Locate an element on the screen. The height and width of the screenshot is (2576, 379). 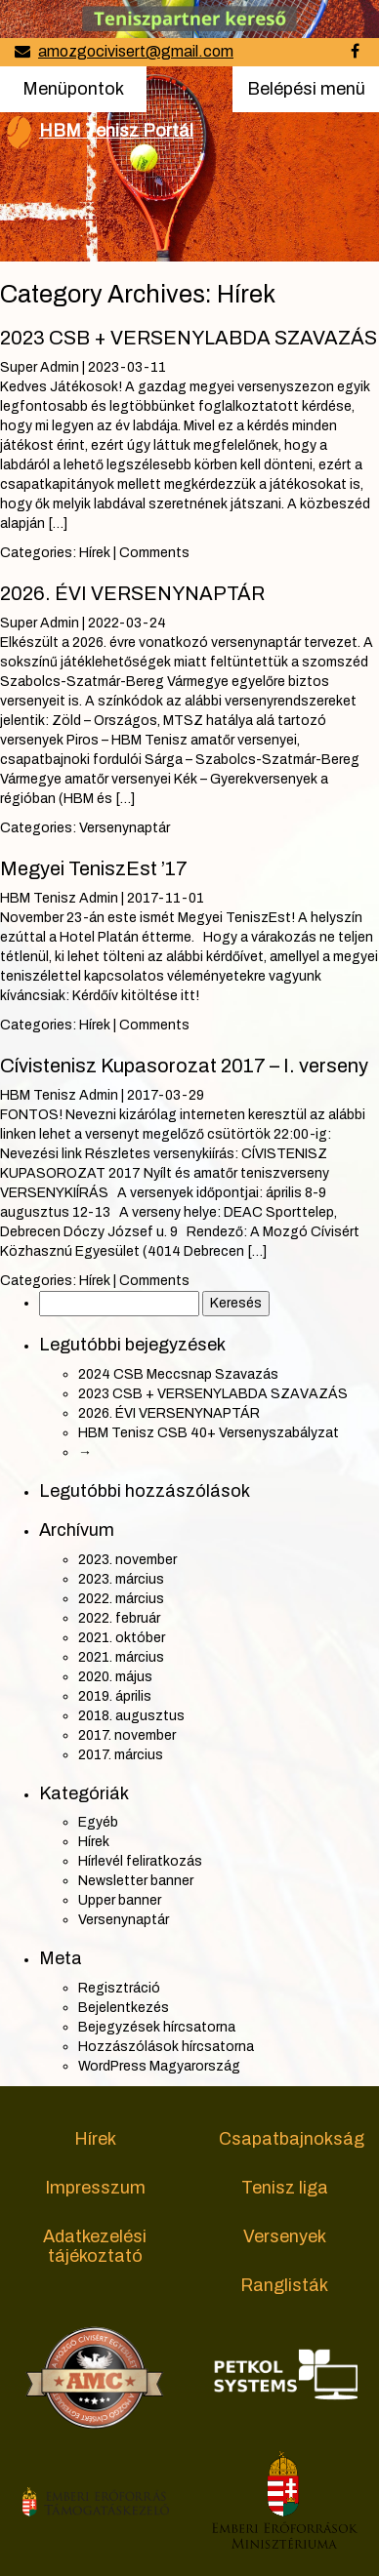
Megyei TeniszEst ’17 is located at coordinates (94, 868).